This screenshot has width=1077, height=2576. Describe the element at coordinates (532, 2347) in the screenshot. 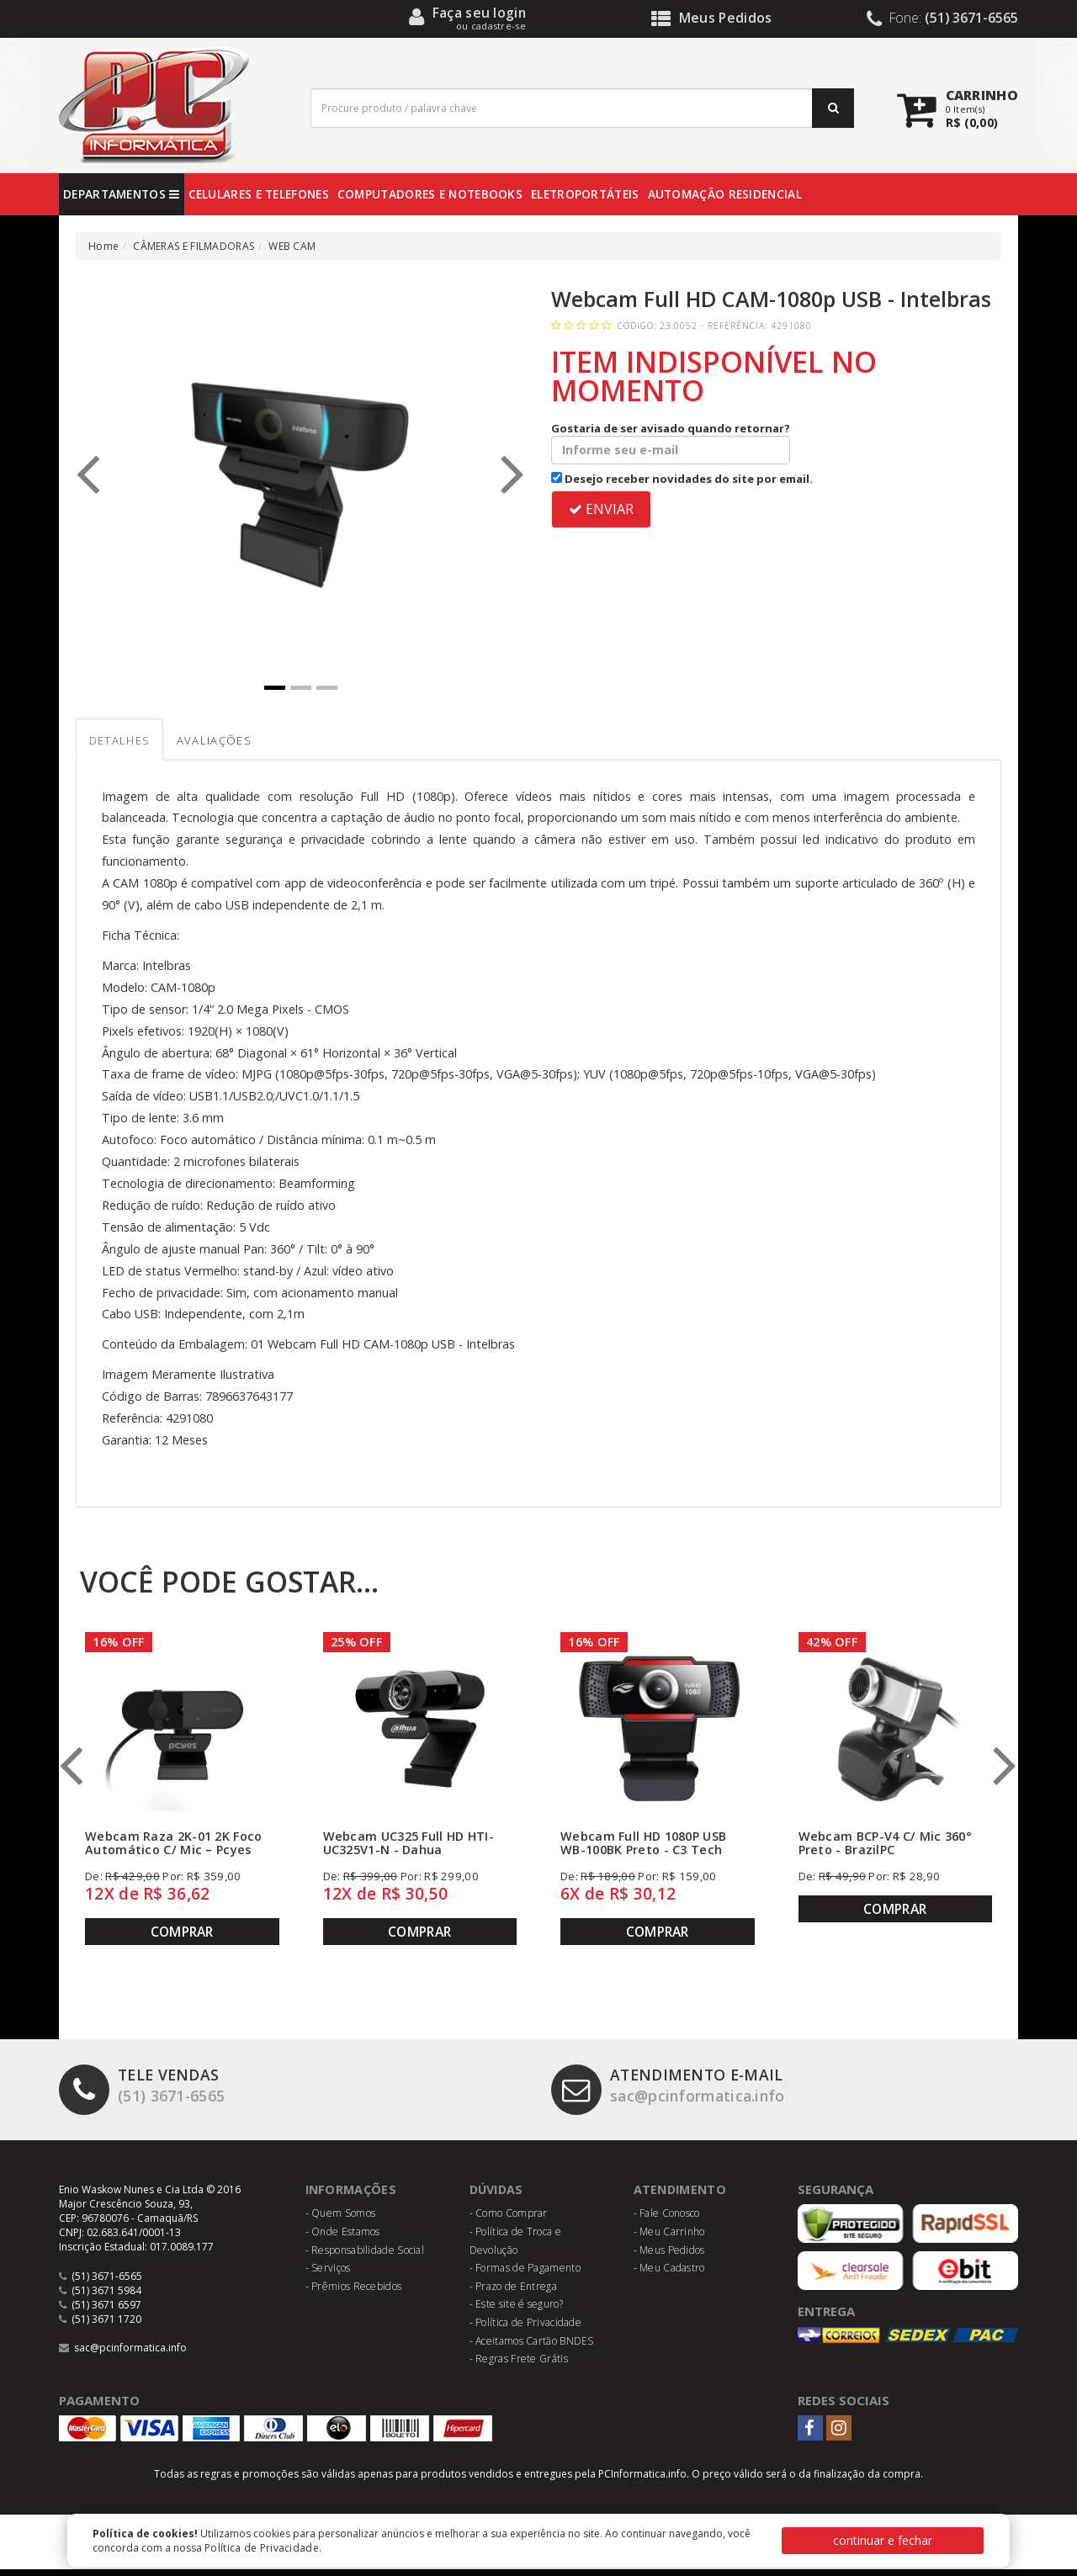

I see `- Aceitamos Cartão BNDES` at that location.